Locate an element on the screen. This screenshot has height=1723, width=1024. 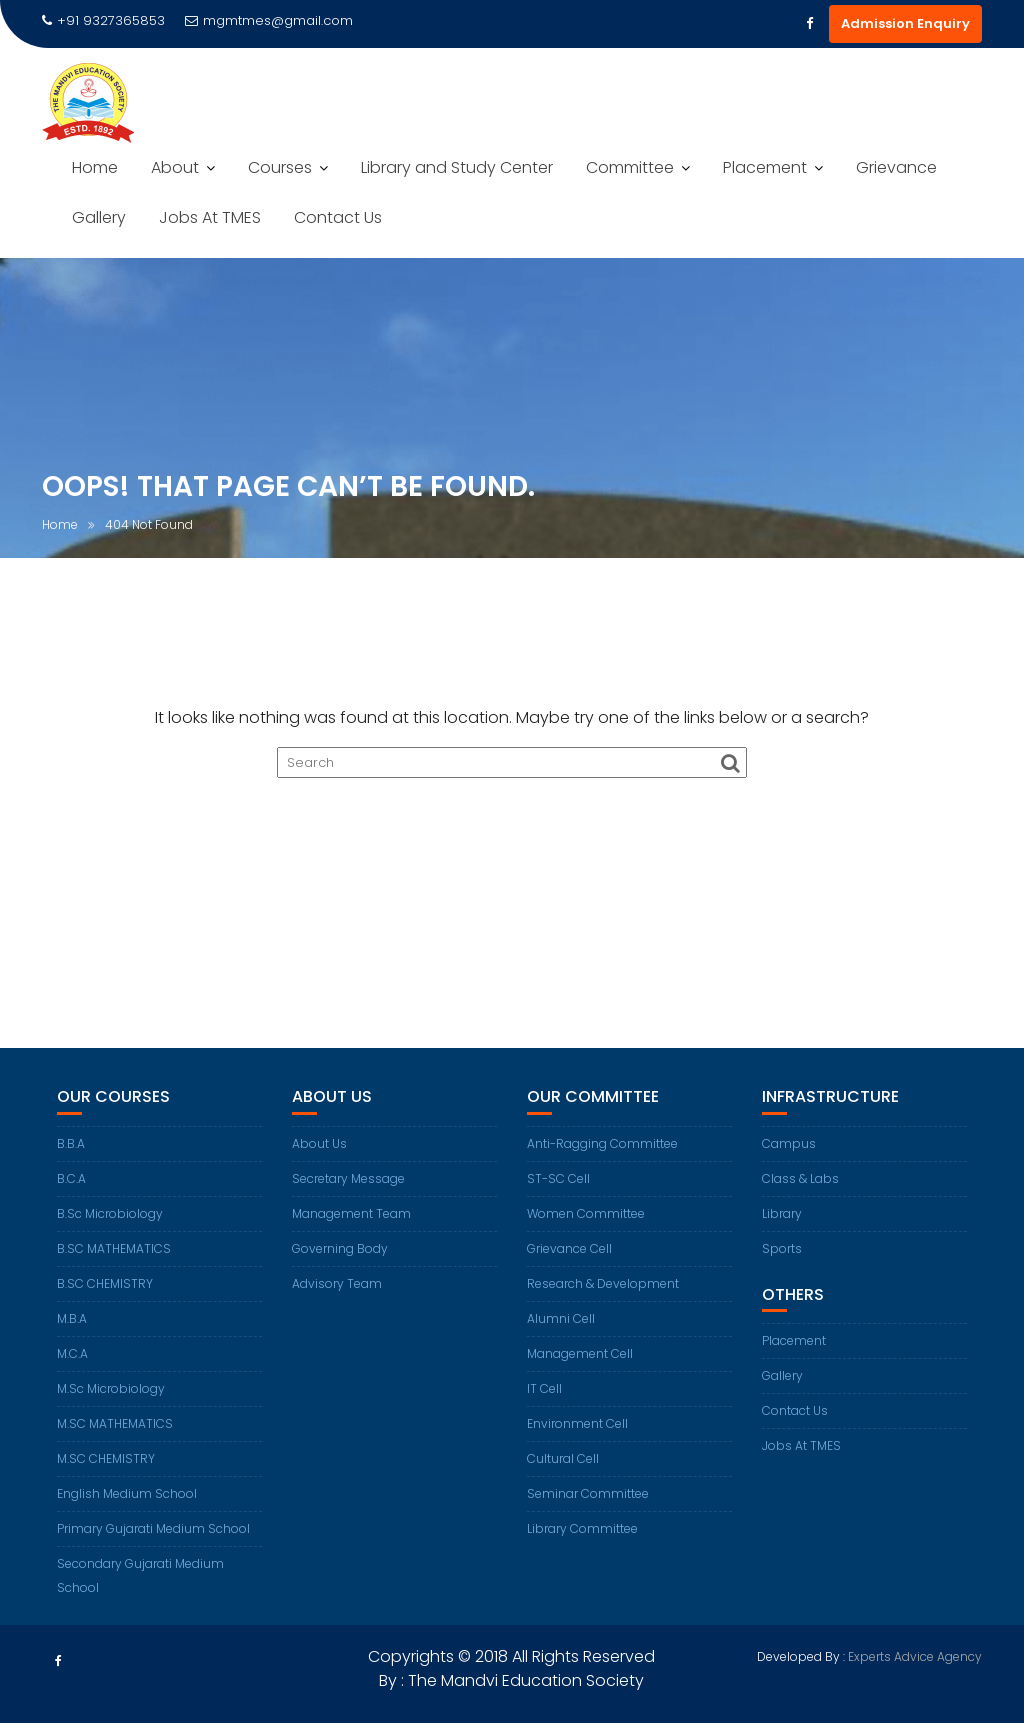
Grievance Cell is located at coordinates (569, 1248).